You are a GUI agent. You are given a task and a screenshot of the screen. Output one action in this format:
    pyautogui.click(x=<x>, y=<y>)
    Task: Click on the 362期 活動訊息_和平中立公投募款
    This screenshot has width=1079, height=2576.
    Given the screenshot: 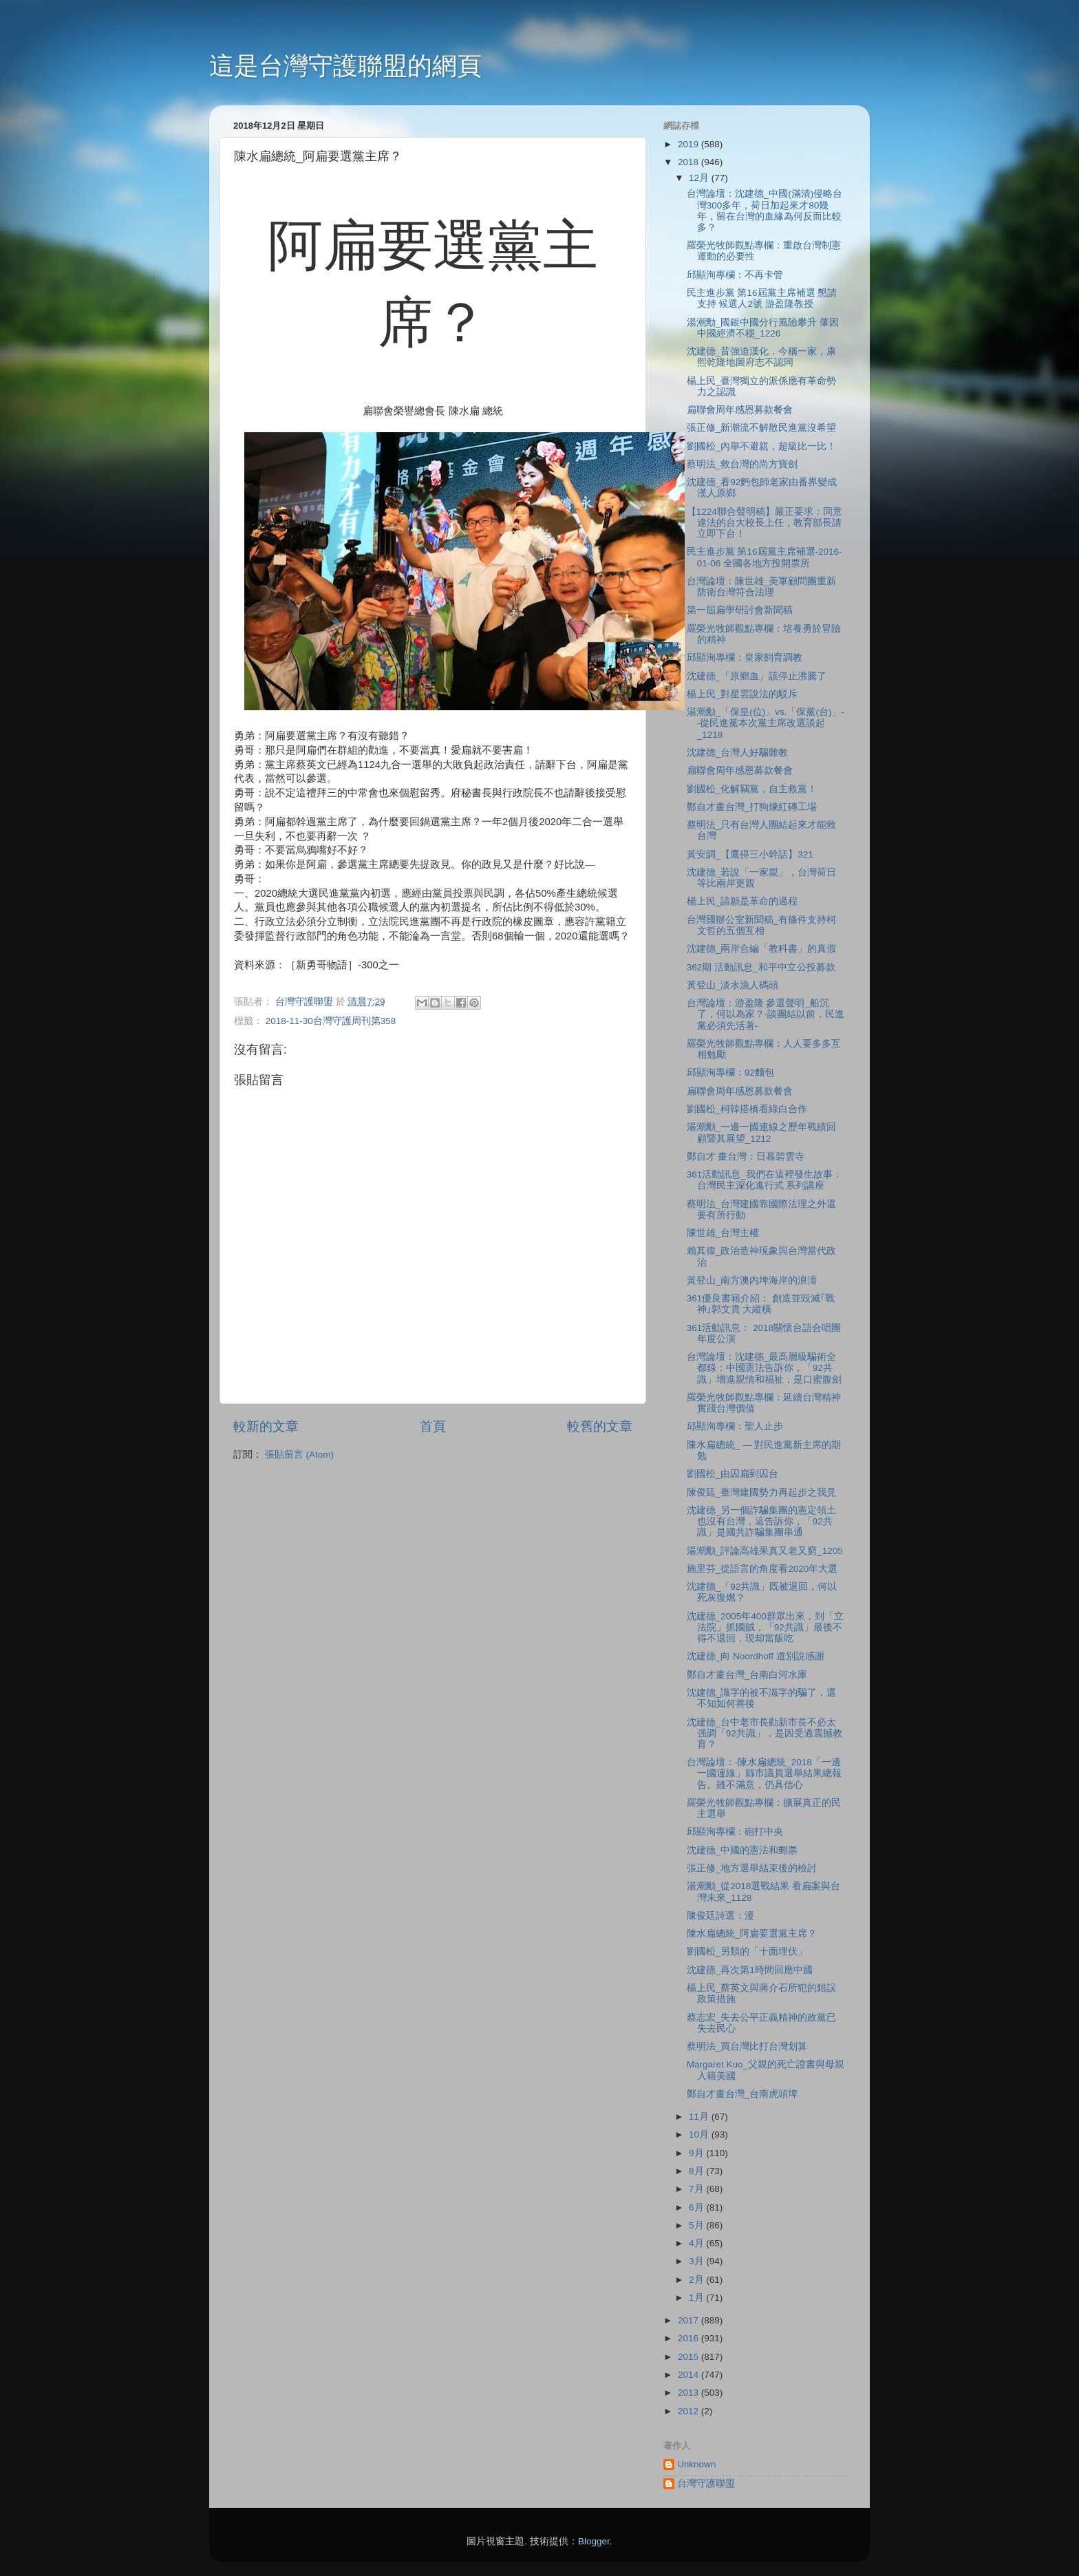 What is the action you would take?
    pyautogui.click(x=761, y=967)
    